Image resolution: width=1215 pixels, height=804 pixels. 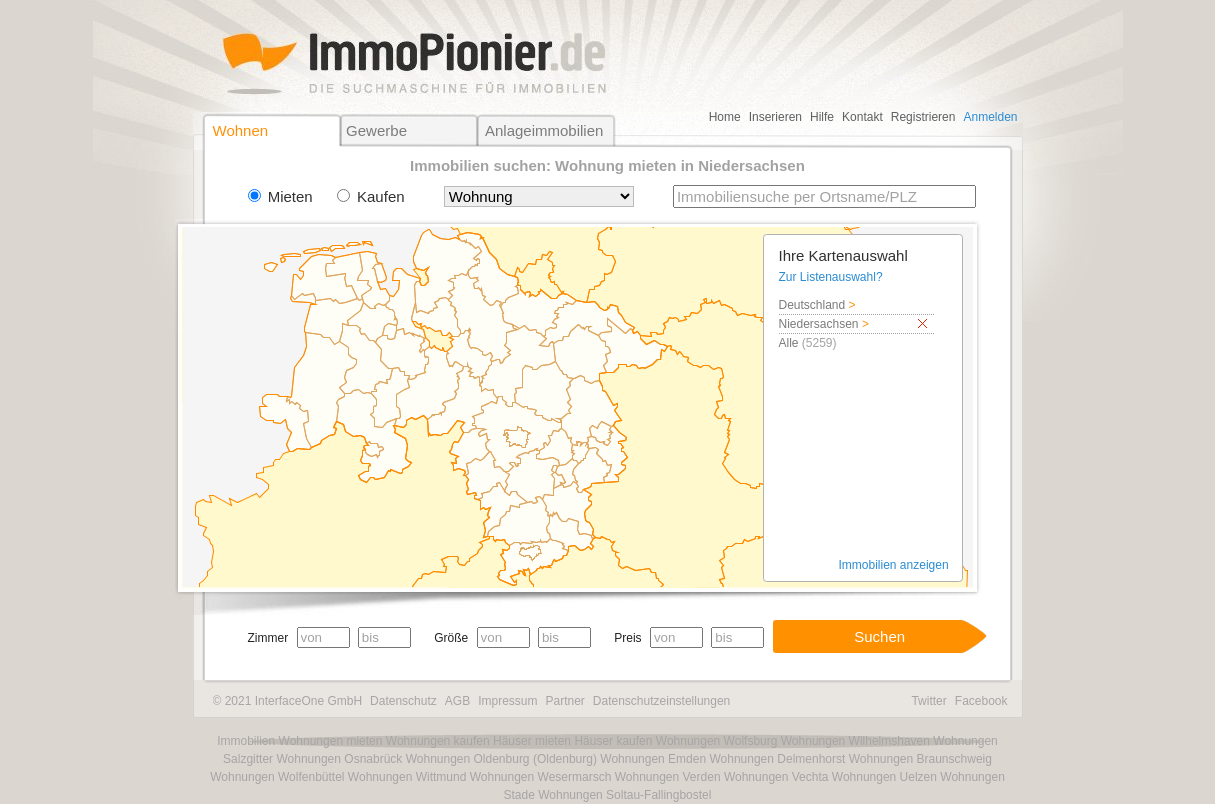 I want to click on Datenschutz, so click(x=403, y=701).